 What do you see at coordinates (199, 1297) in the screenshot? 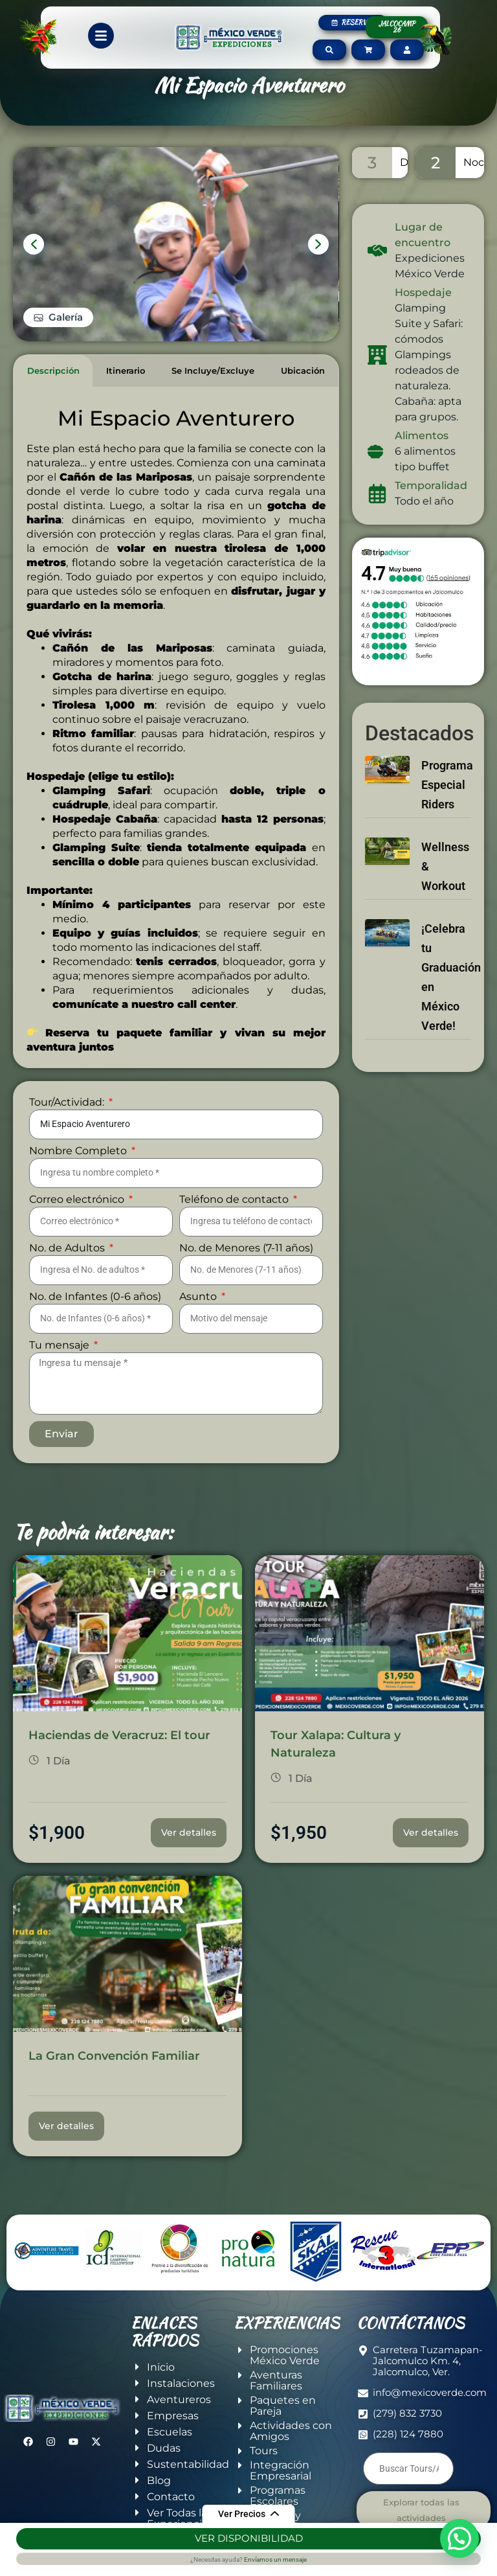
I see `Asunto` at bounding box center [199, 1297].